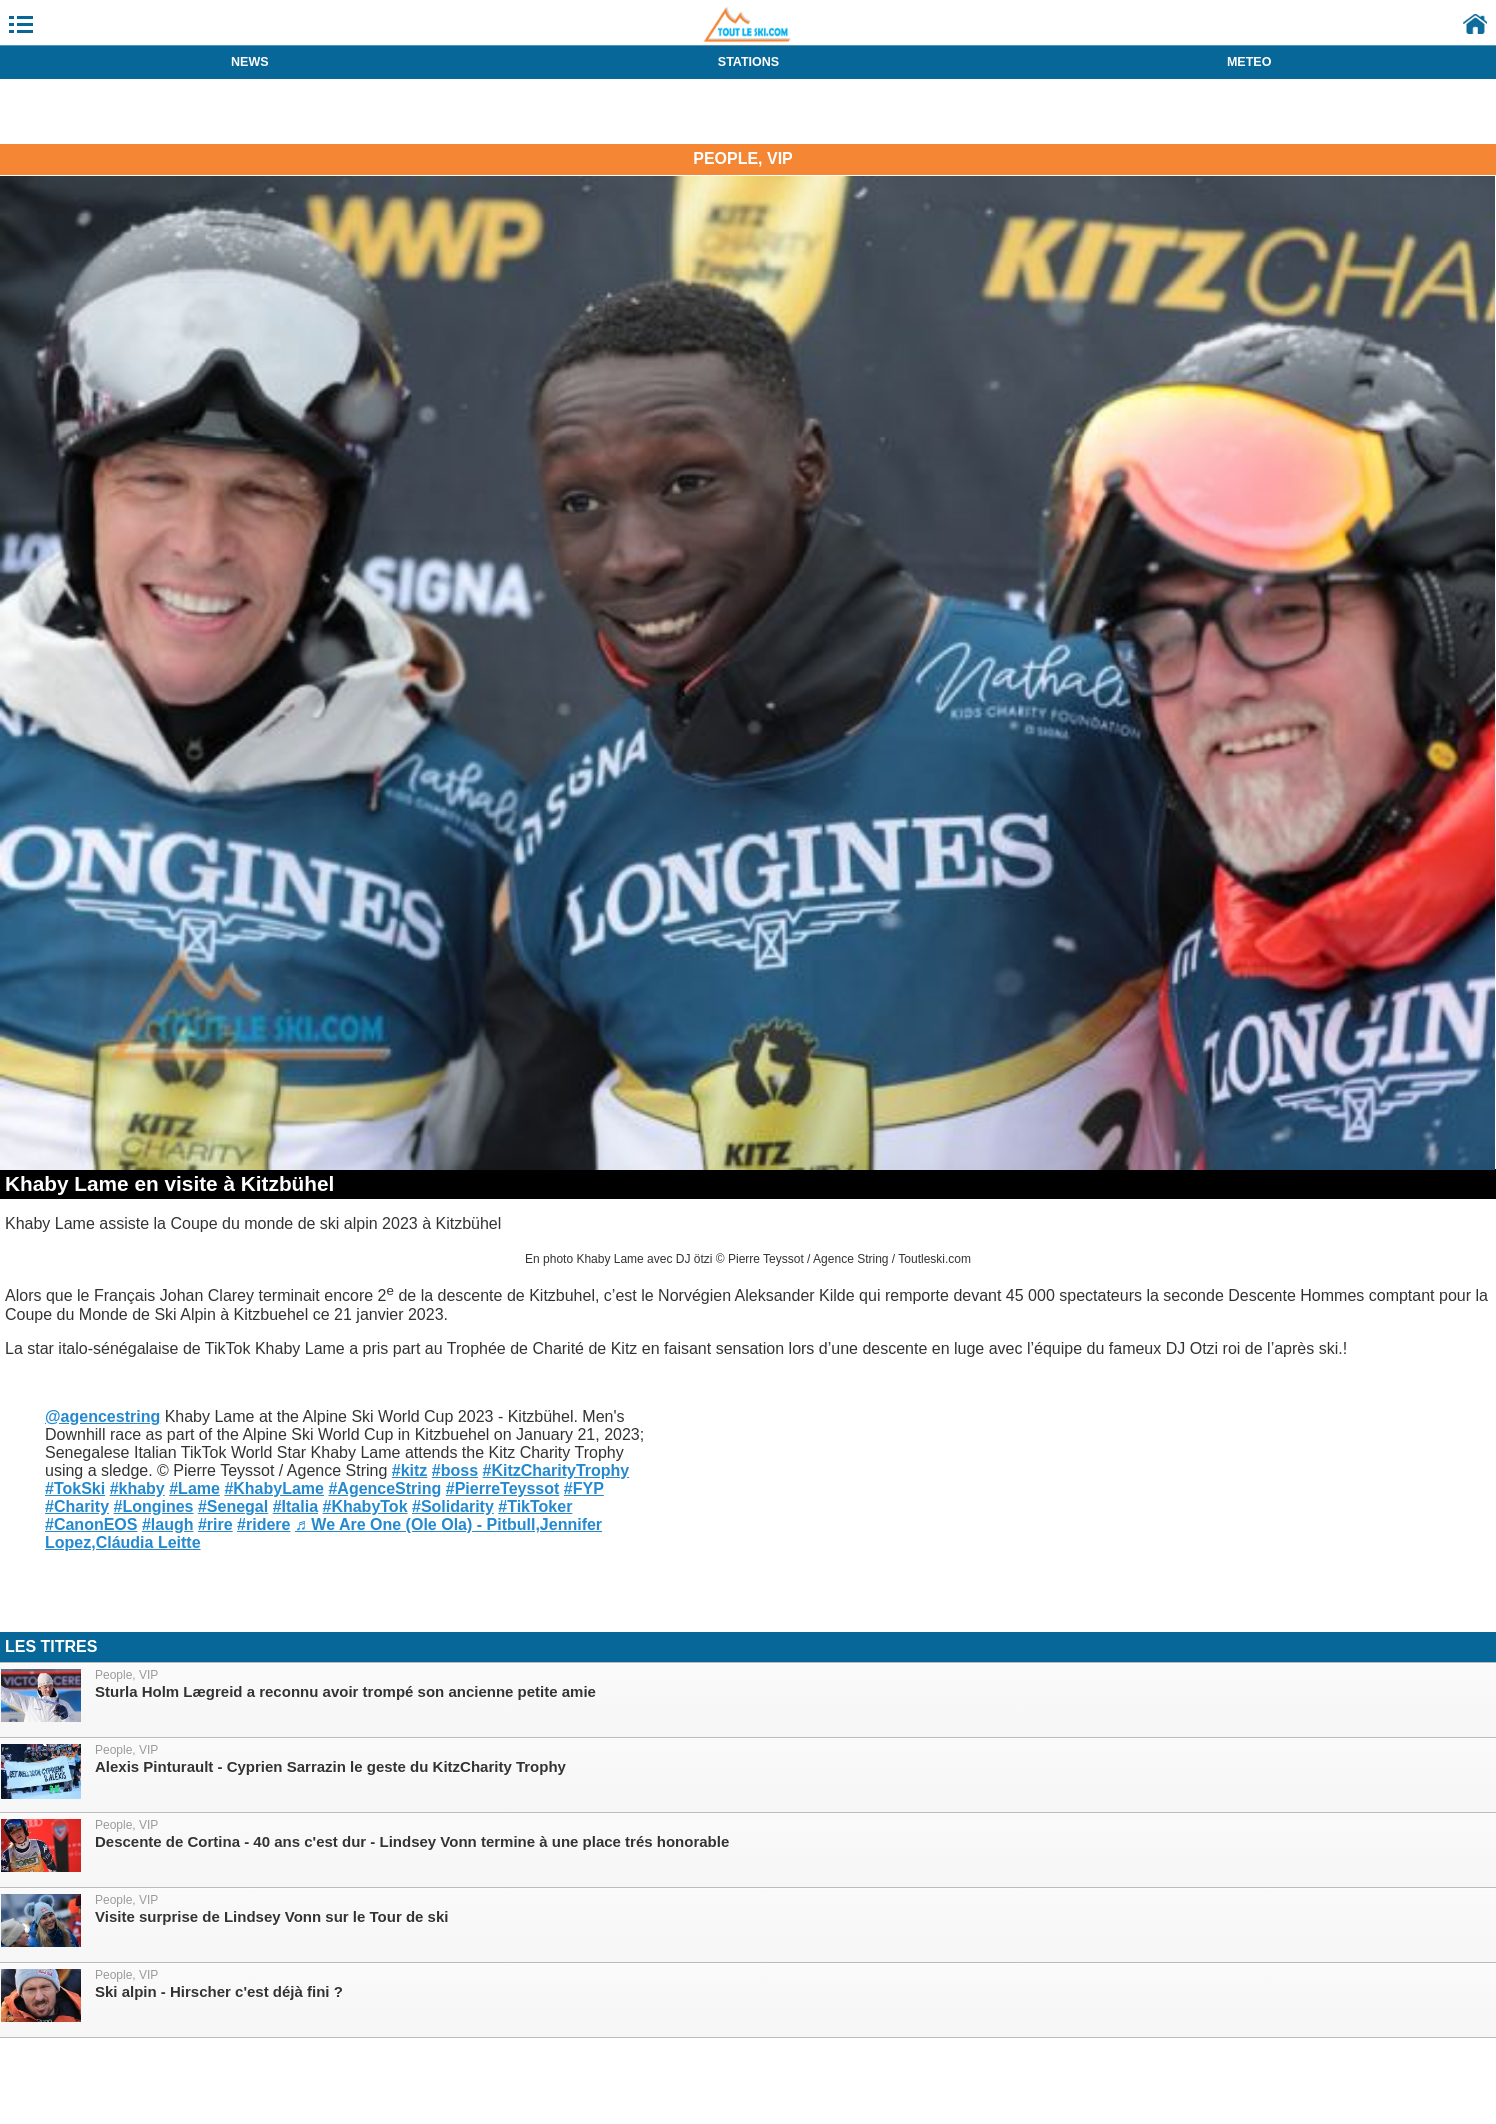 The width and height of the screenshot is (1496, 2124). I want to click on #Charity, so click(77, 1506).